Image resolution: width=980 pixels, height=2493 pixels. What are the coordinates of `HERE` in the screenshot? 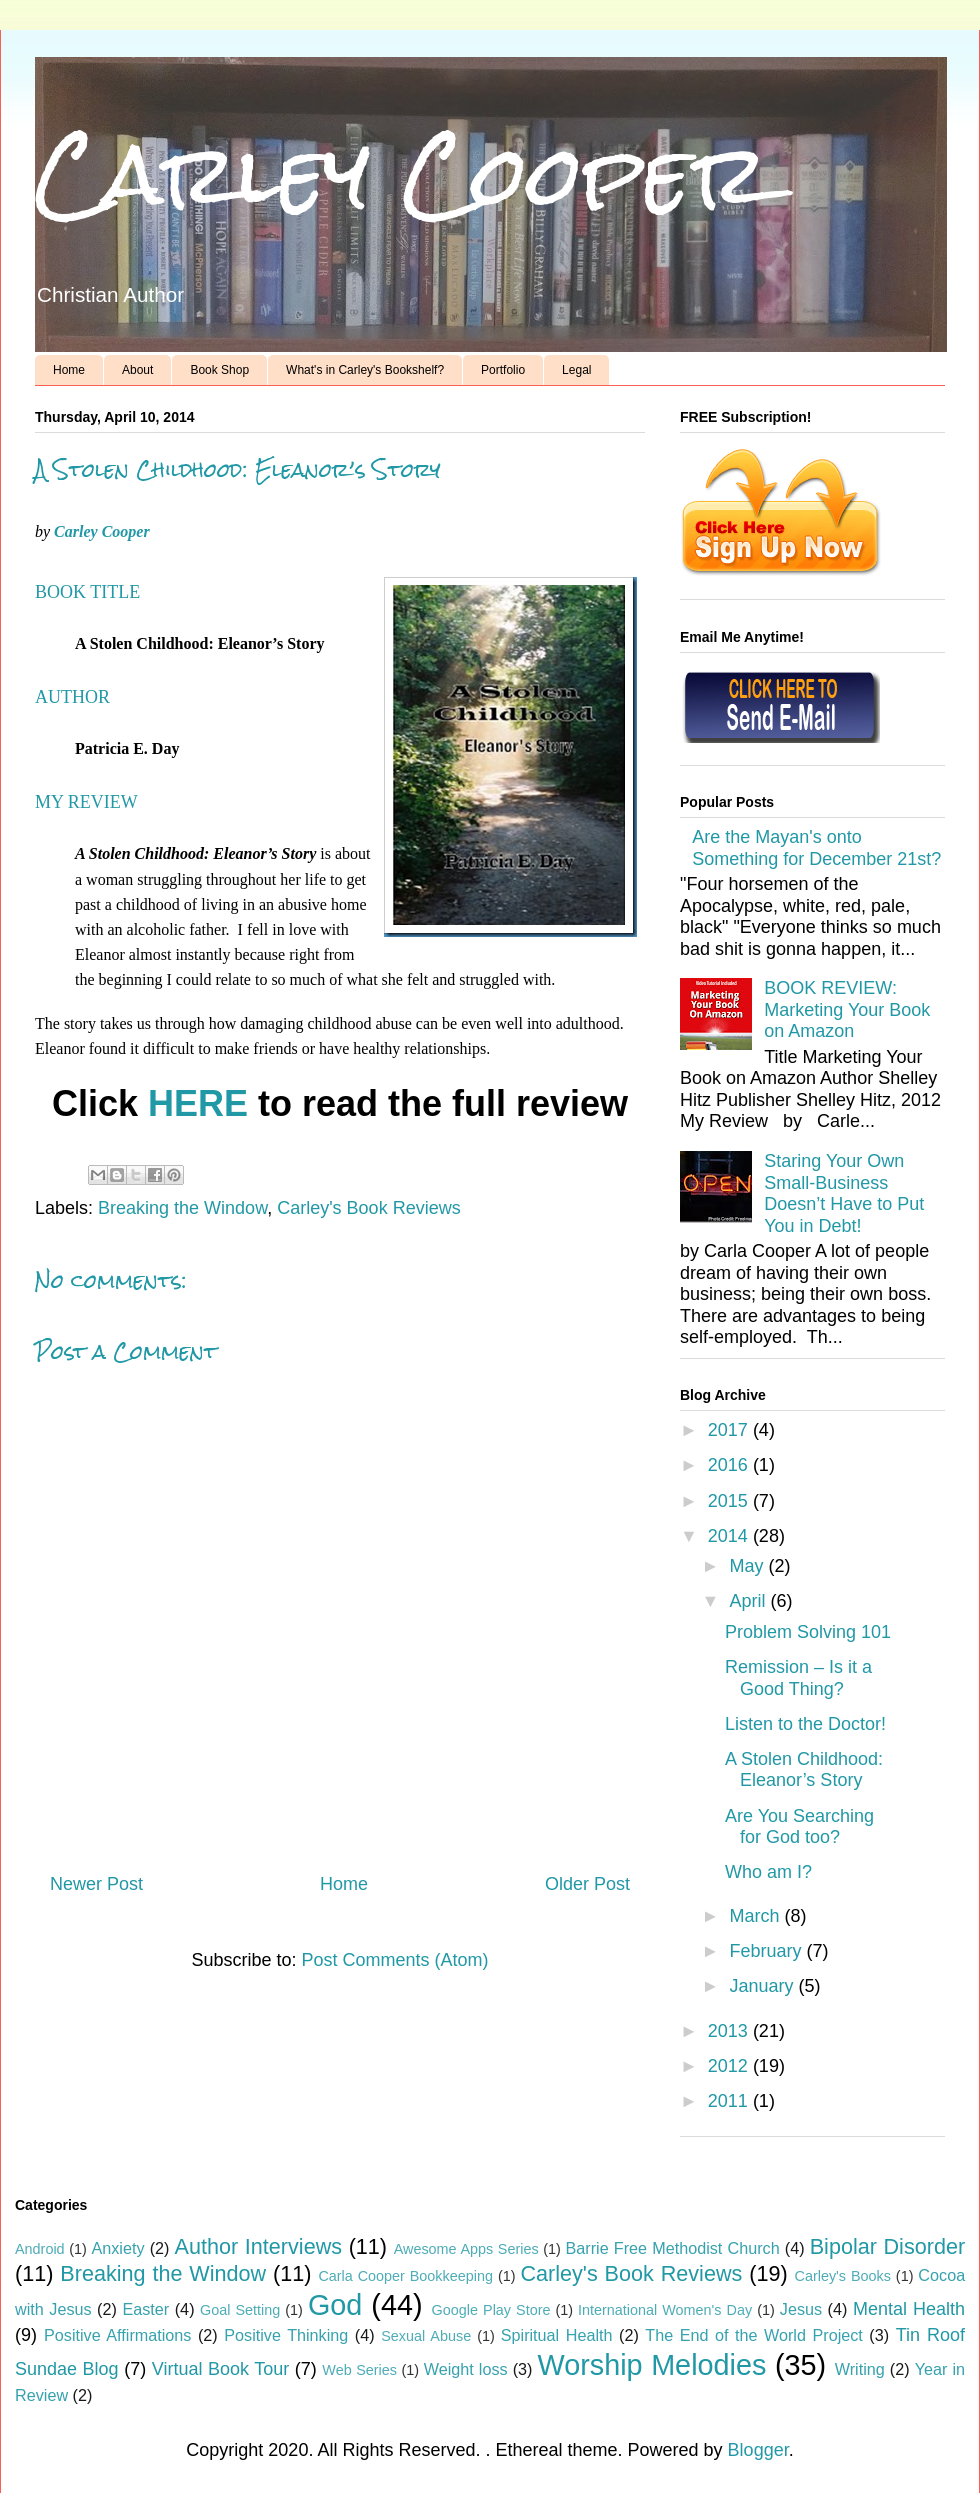 It's located at (198, 1103).